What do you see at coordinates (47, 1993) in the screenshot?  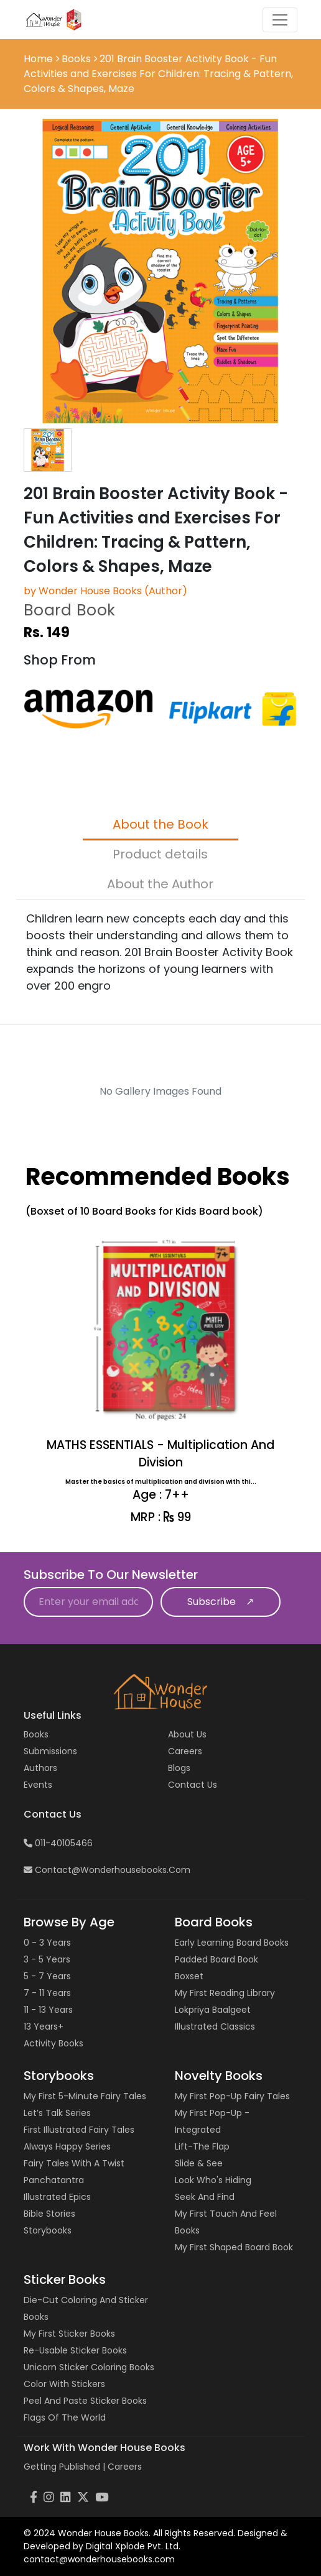 I see `7 - 11 years` at bounding box center [47, 1993].